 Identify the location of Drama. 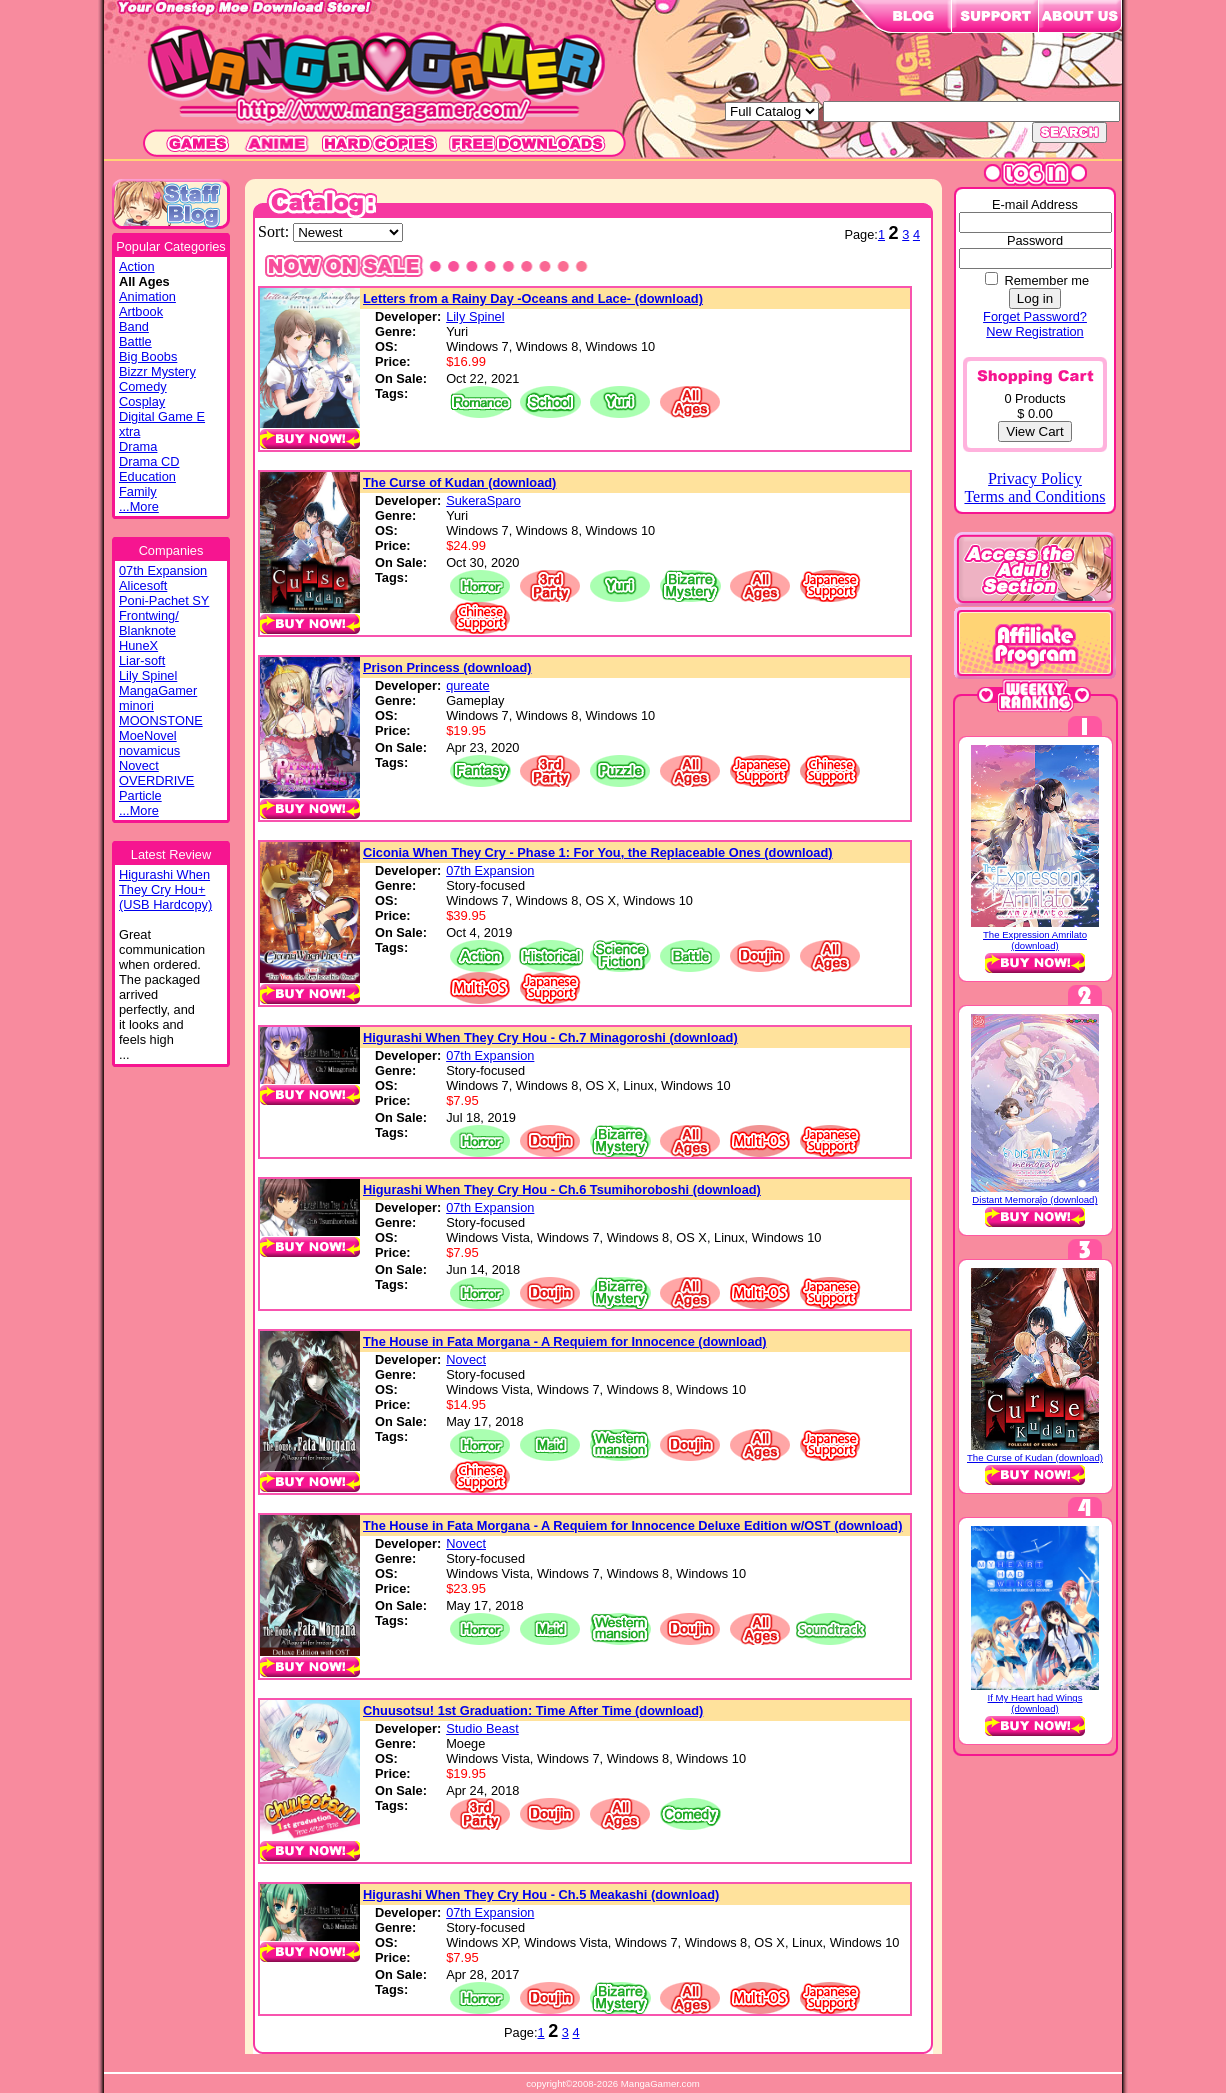
(138, 446).